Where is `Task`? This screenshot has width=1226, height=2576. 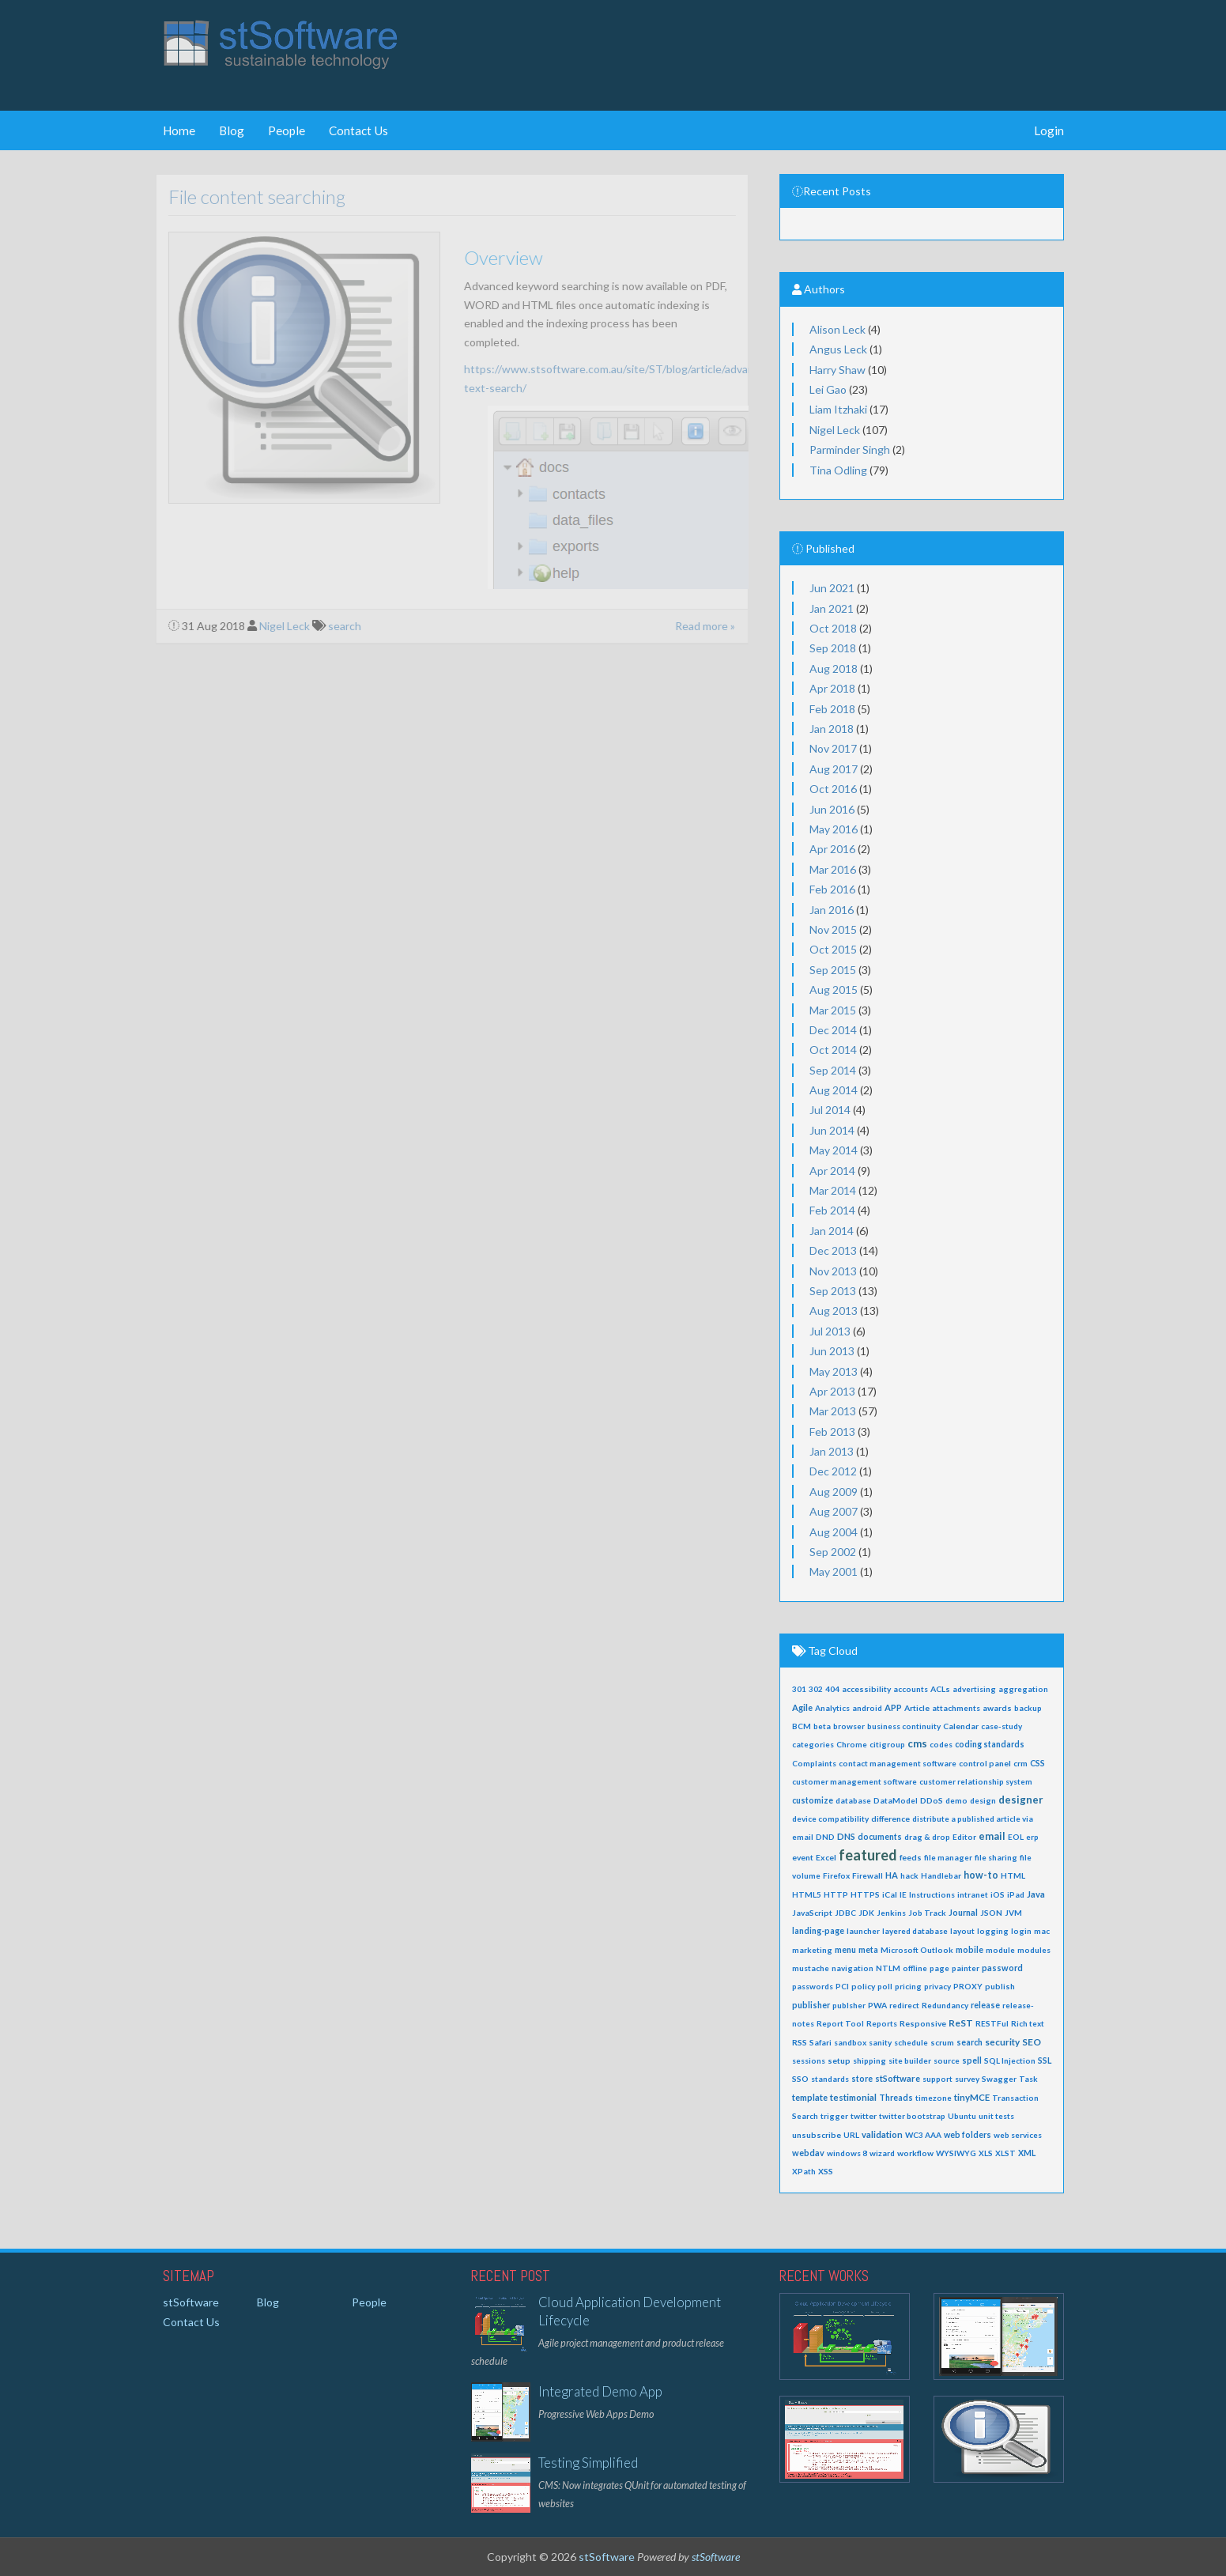
Task is located at coordinates (1028, 2078).